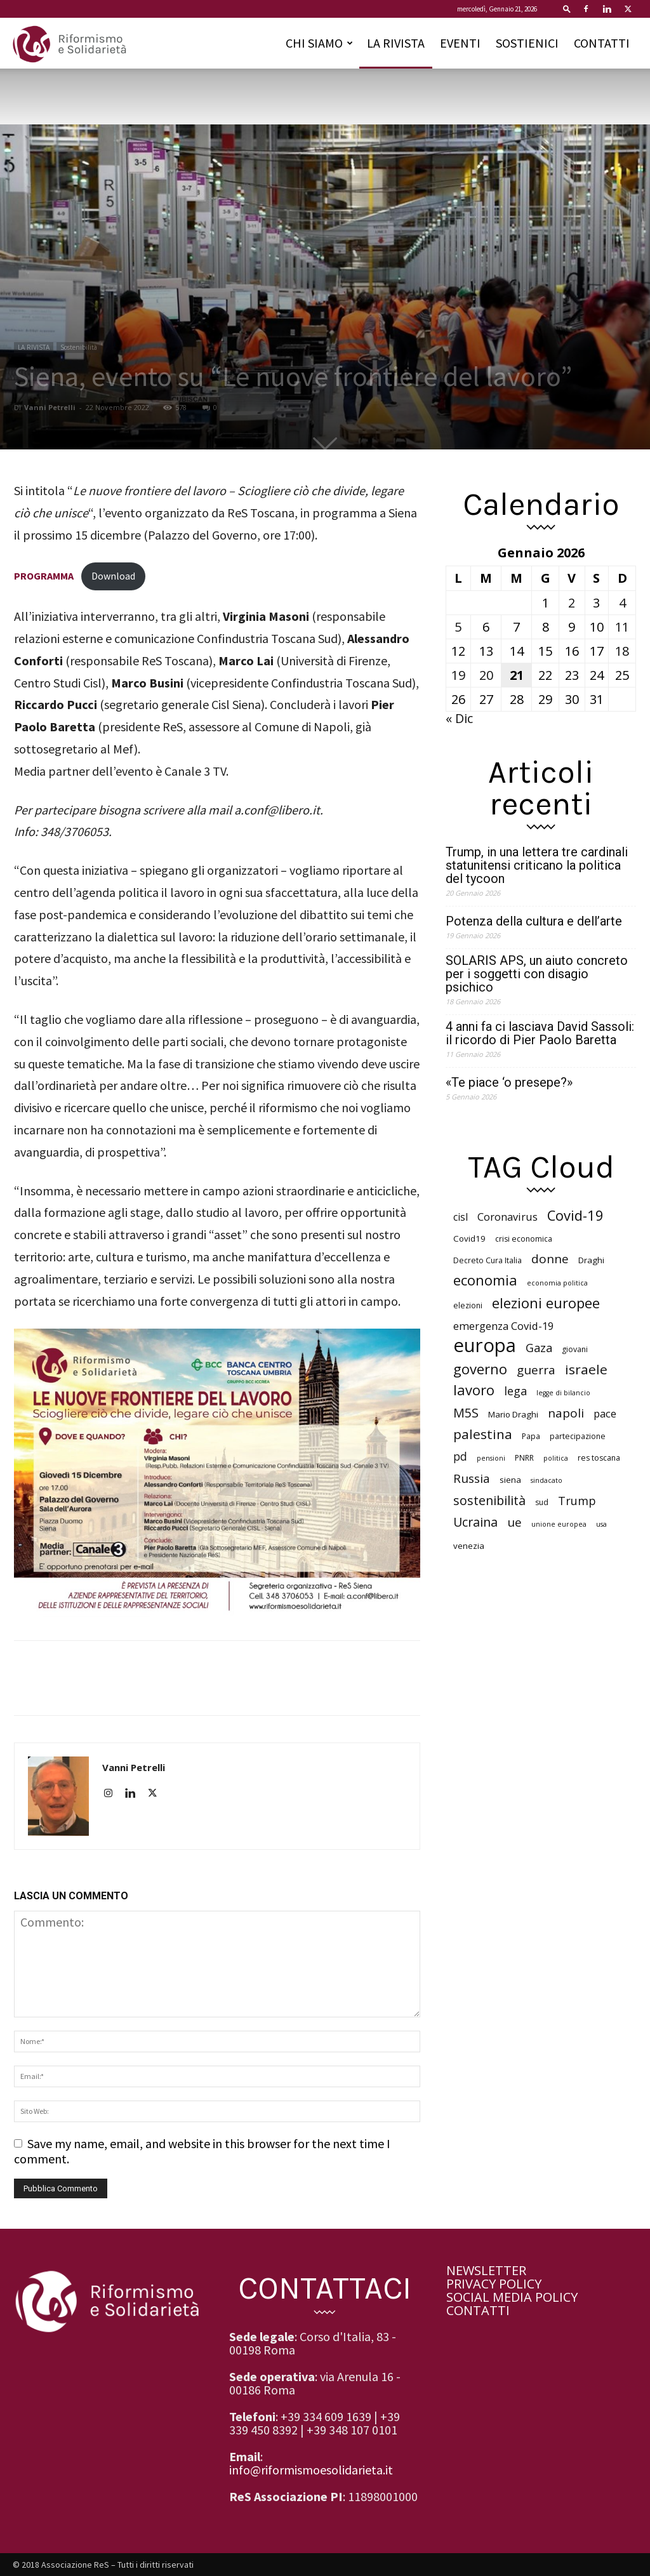 The width and height of the screenshot is (650, 2576). What do you see at coordinates (467, 1305) in the screenshot?
I see `elezioni [elezioni (6 elementi)]` at bounding box center [467, 1305].